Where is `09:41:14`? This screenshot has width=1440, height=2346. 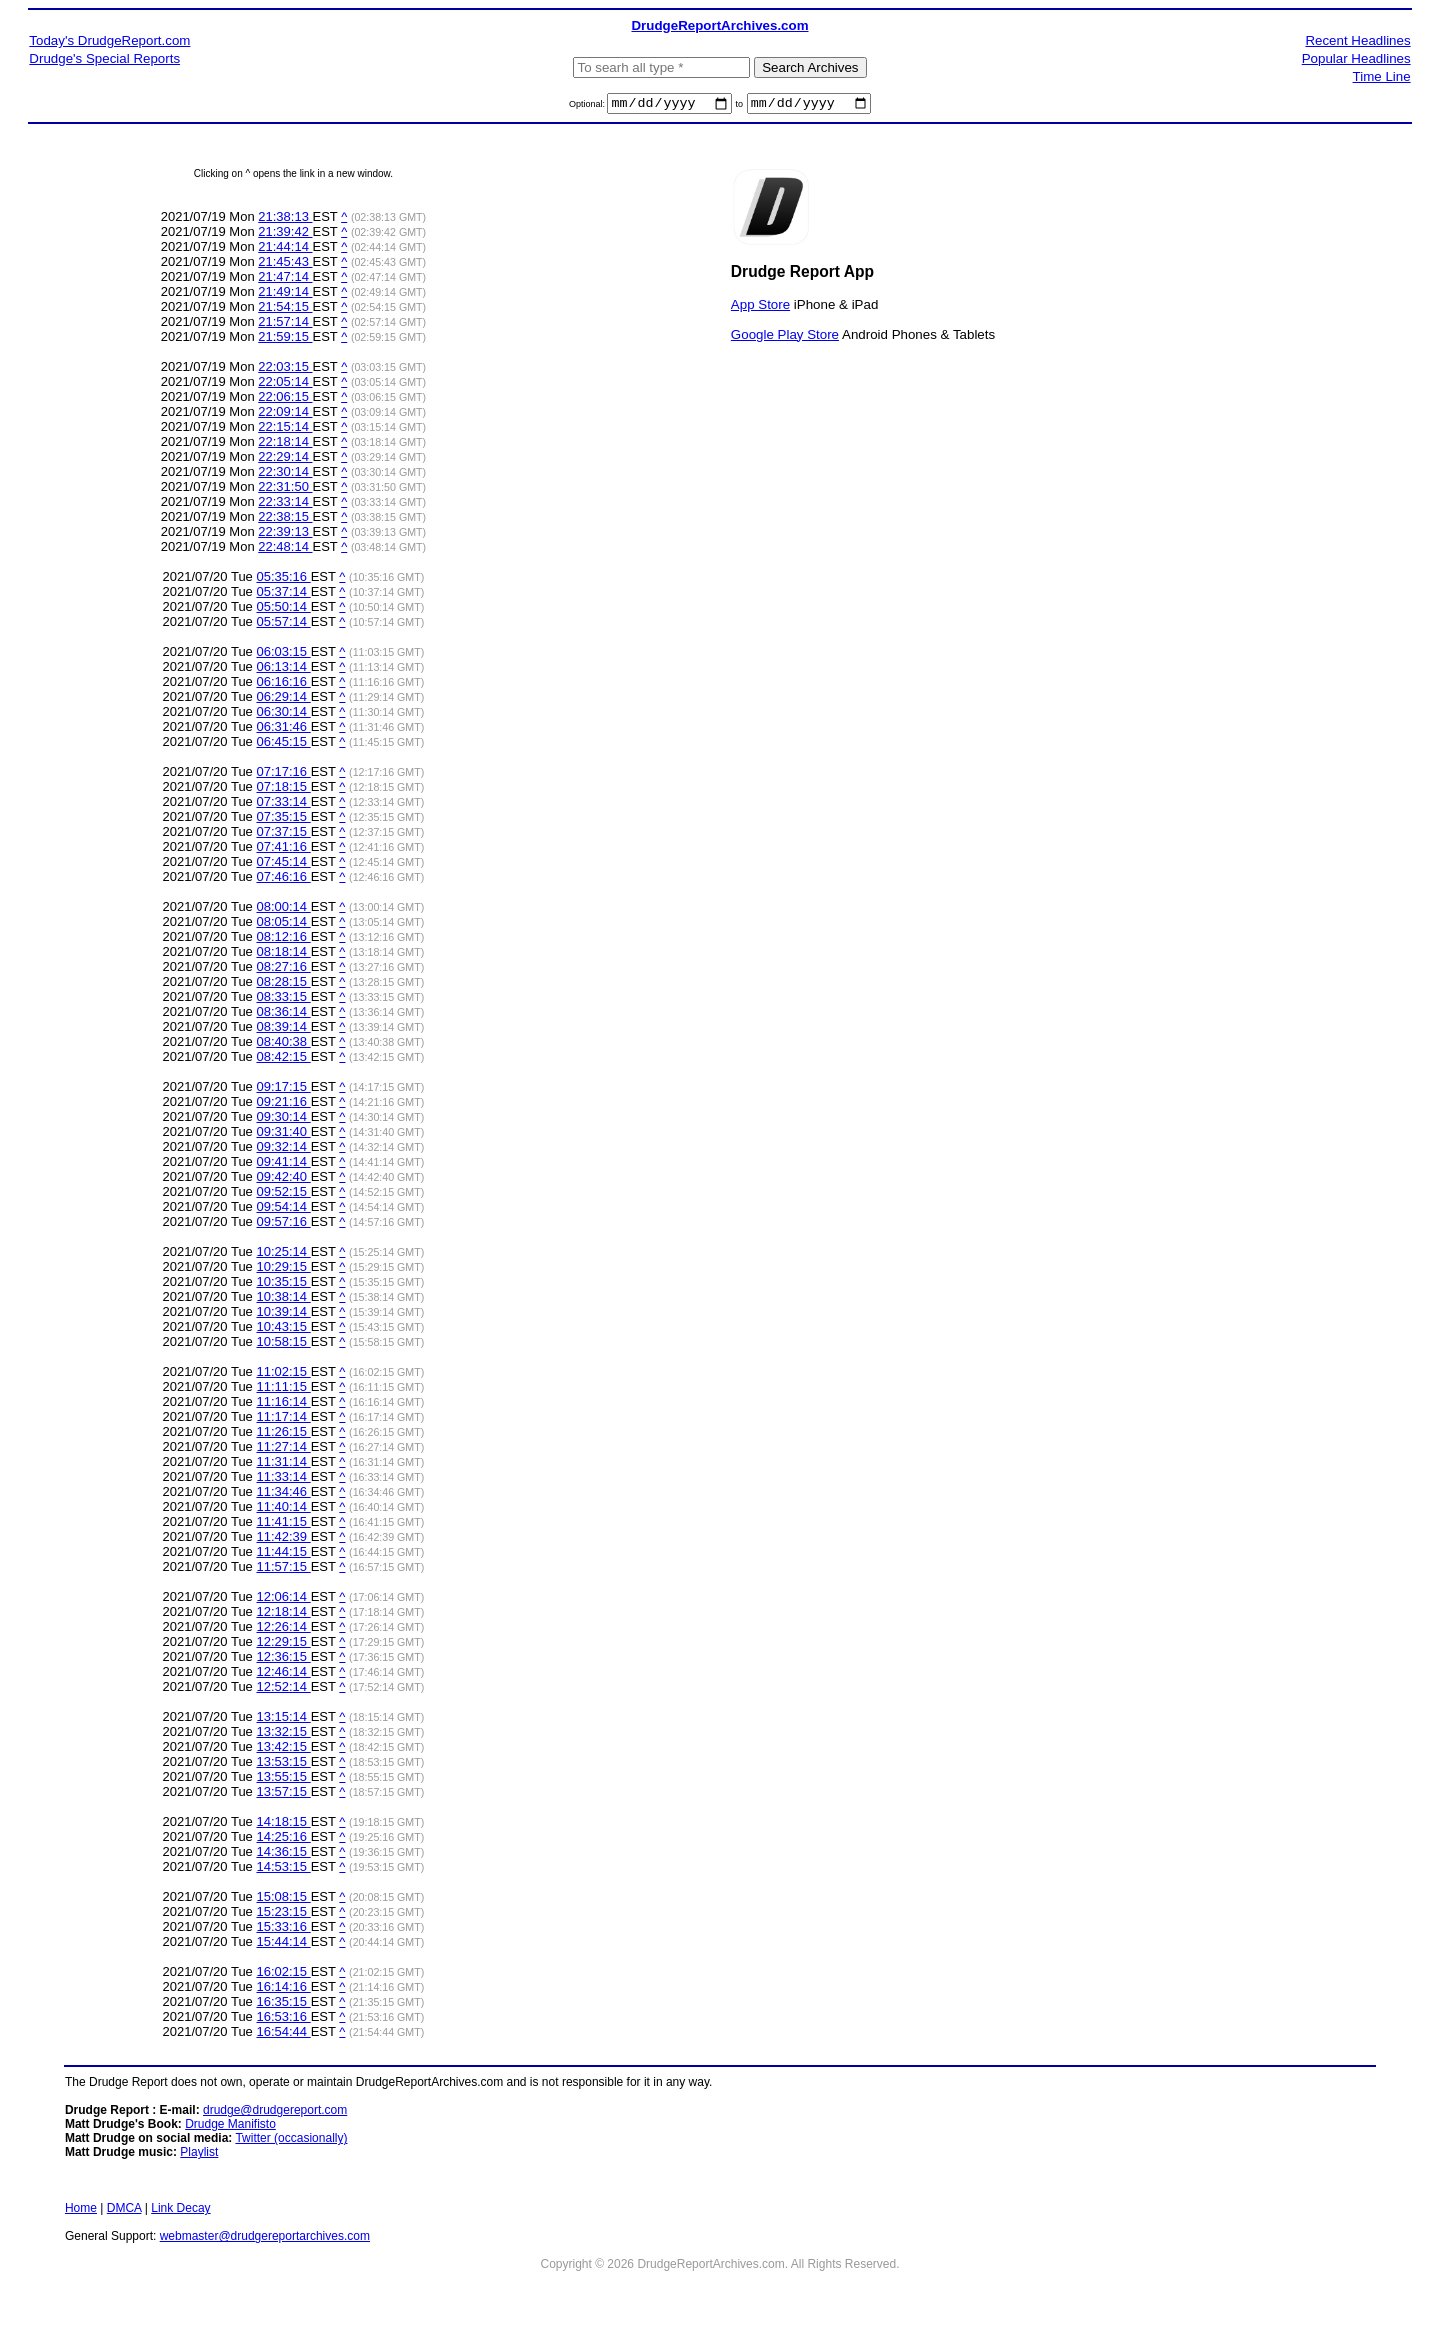
09:41:14 is located at coordinates (283, 1164).